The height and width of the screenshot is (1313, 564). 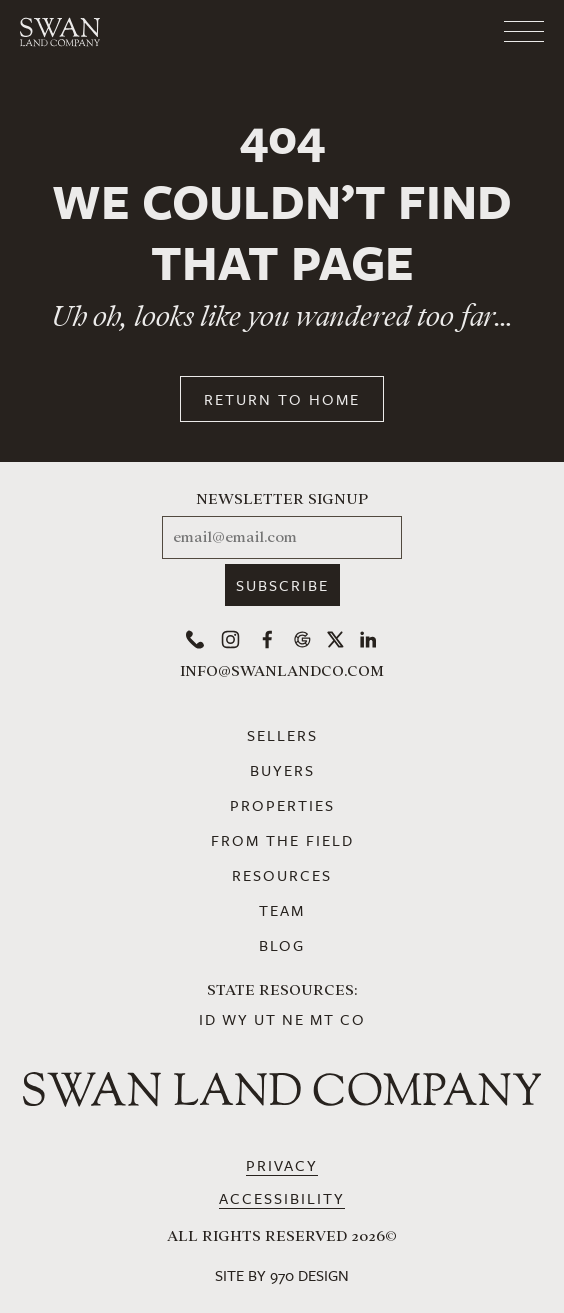 What do you see at coordinates (282, 770) in the screenshot?
I see `Buyers` at bounding box center [282, 770].